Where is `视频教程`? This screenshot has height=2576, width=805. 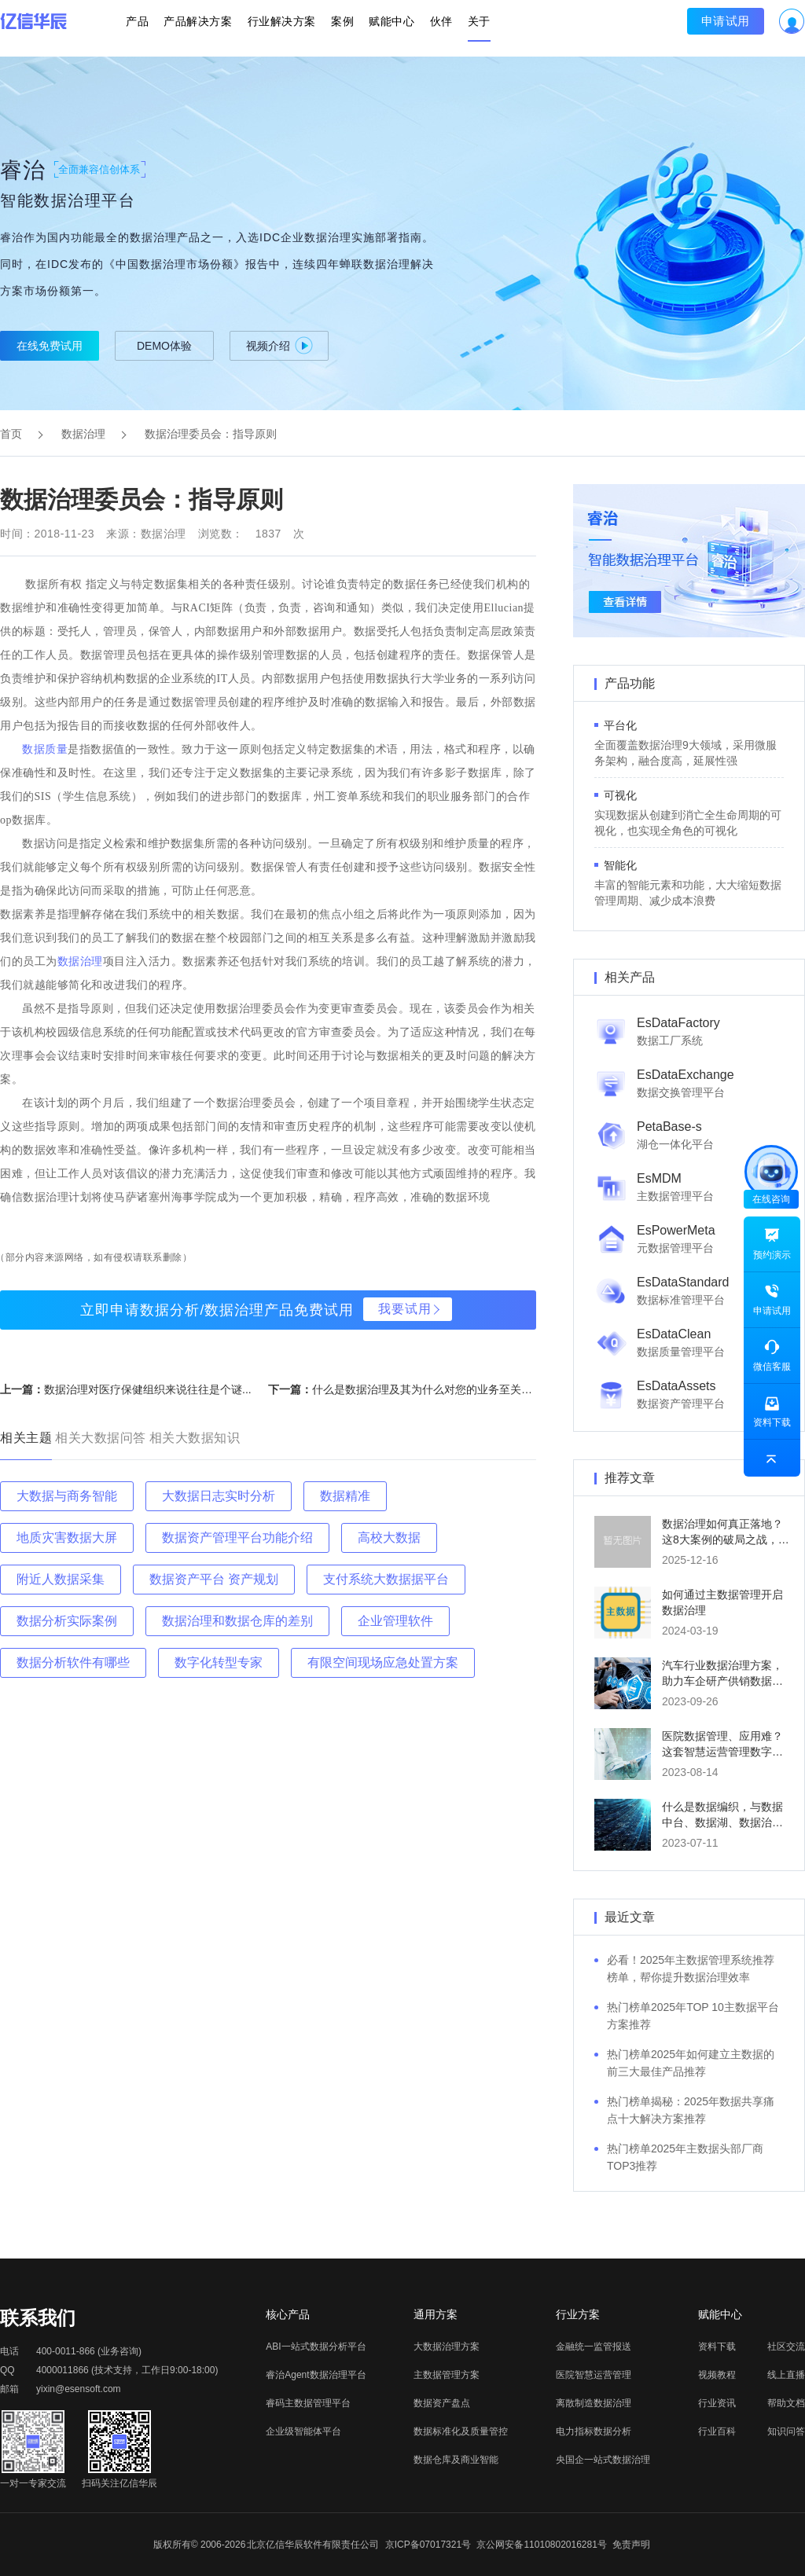 视频教程 is located at coordinates (717, 2374).